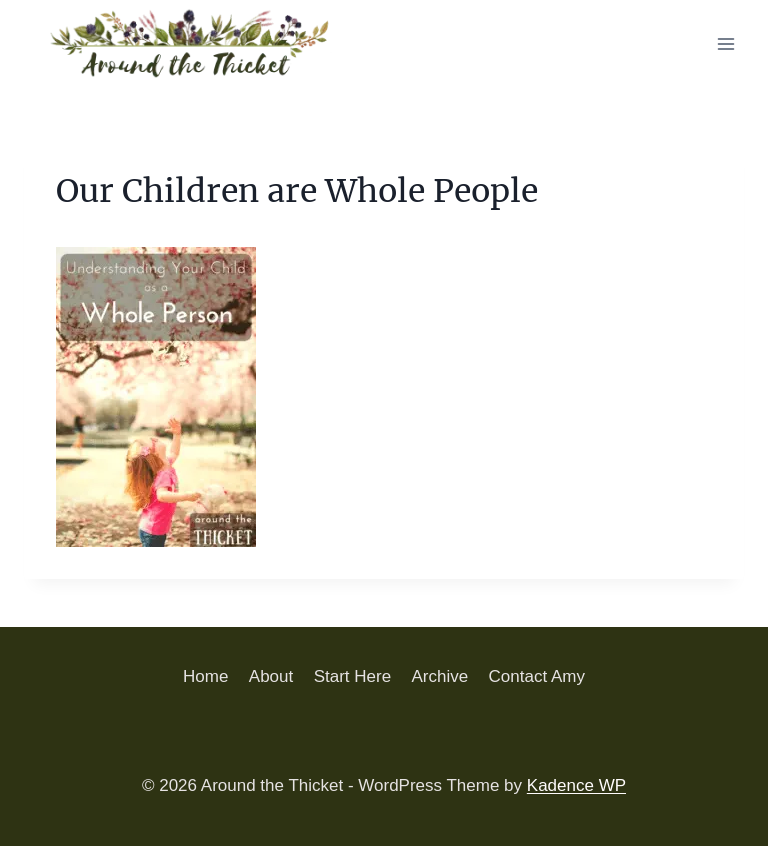  What do you see at coordinates (271, 676) in the screenshot?
I see `About` at bounding box center [271, 676].